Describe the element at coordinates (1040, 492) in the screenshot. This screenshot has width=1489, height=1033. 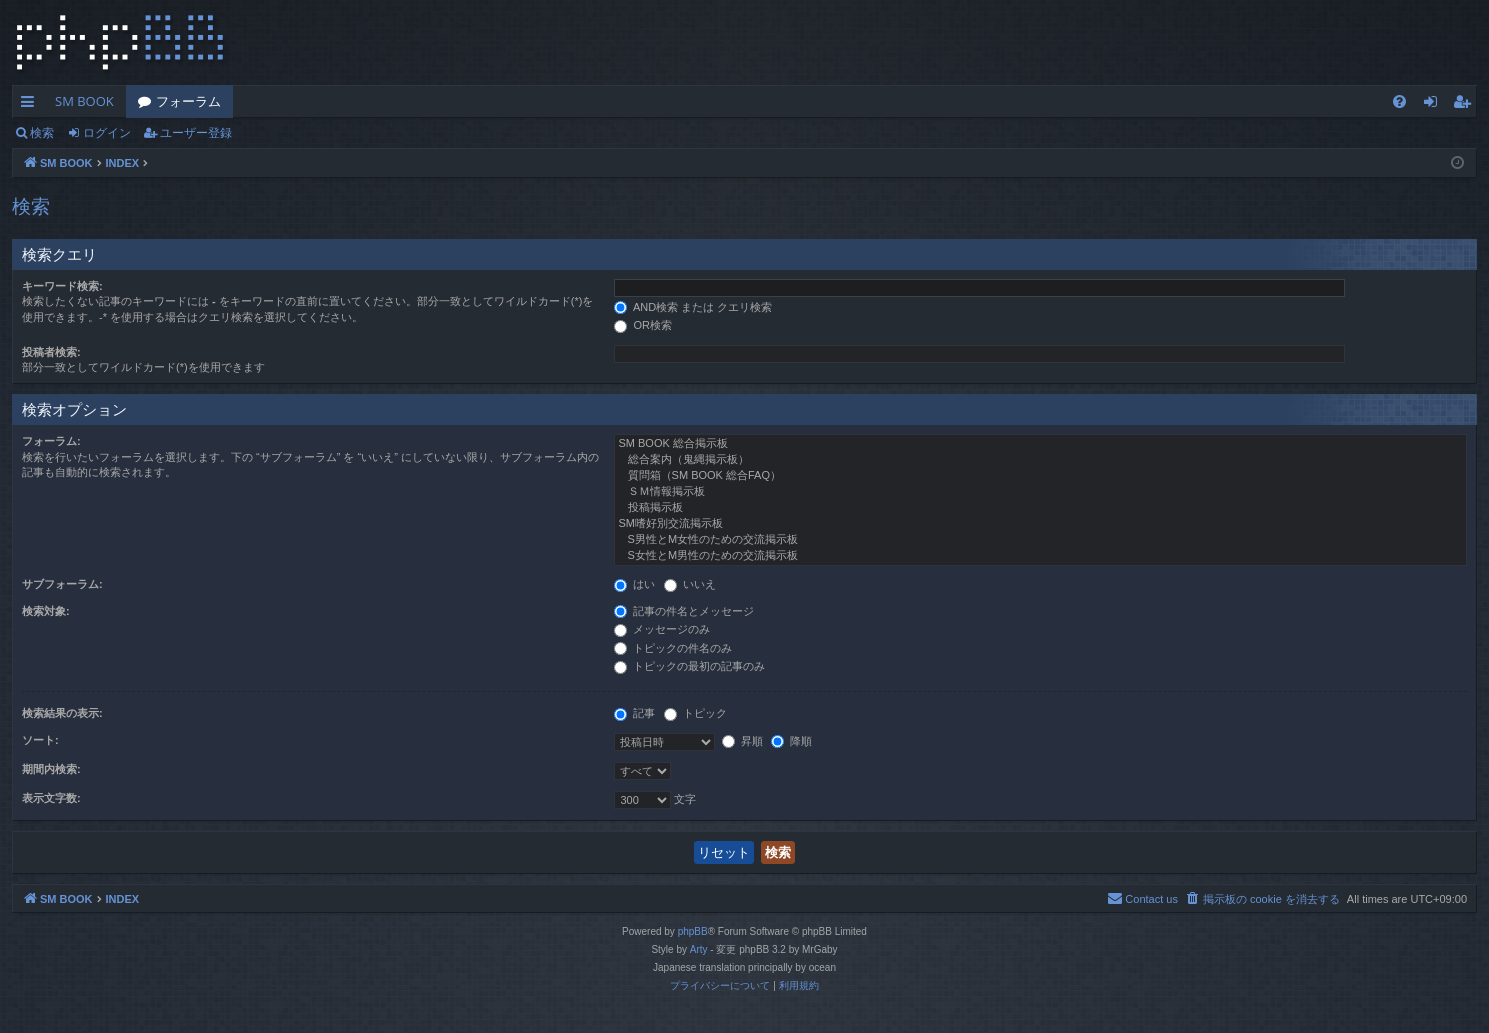
I see `ＳＭ情報掲示板` at that location.